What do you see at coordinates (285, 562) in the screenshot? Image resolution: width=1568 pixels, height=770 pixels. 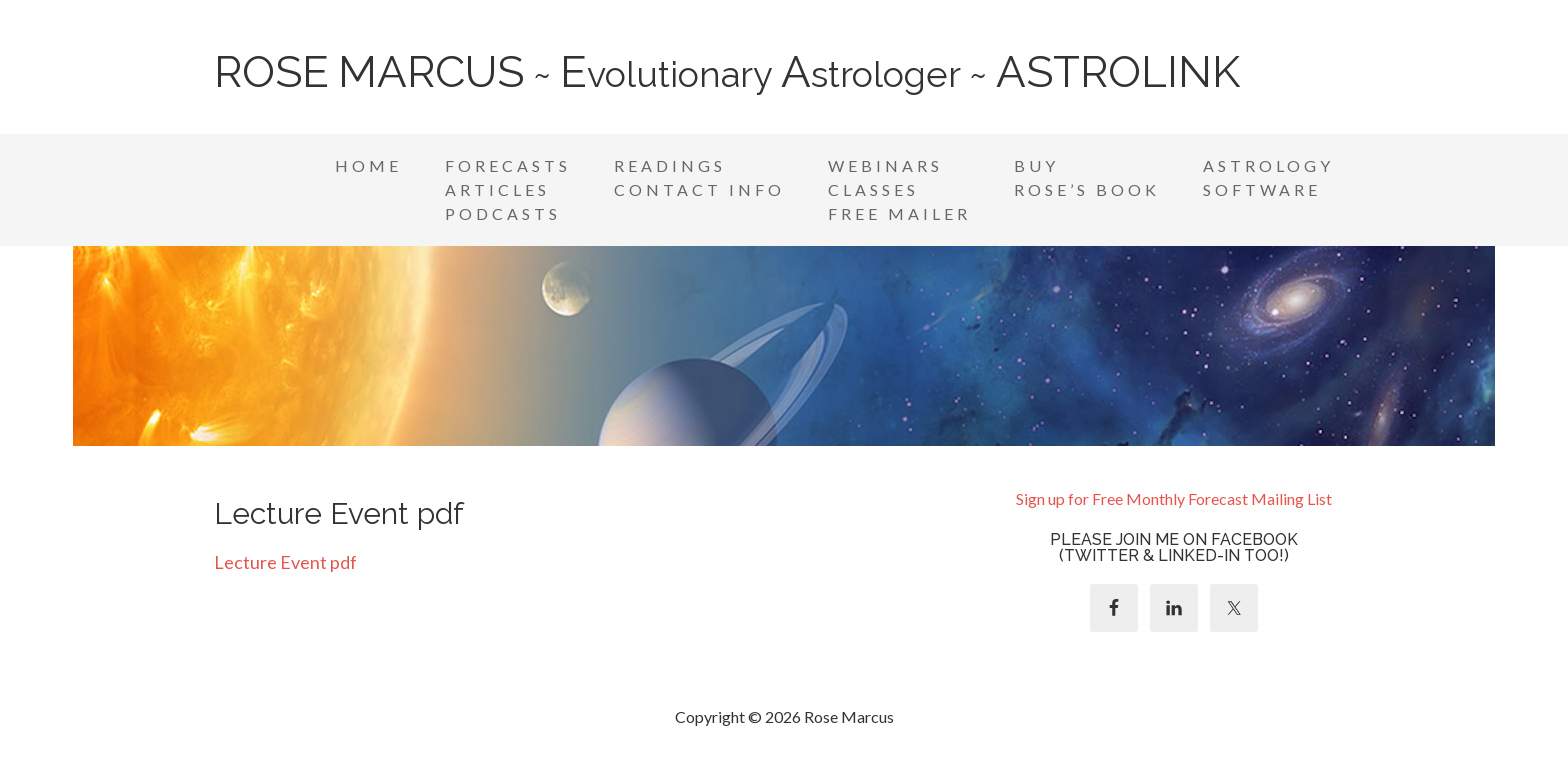 I see `Lecture Event pdf` at bounding box center [285, 562].